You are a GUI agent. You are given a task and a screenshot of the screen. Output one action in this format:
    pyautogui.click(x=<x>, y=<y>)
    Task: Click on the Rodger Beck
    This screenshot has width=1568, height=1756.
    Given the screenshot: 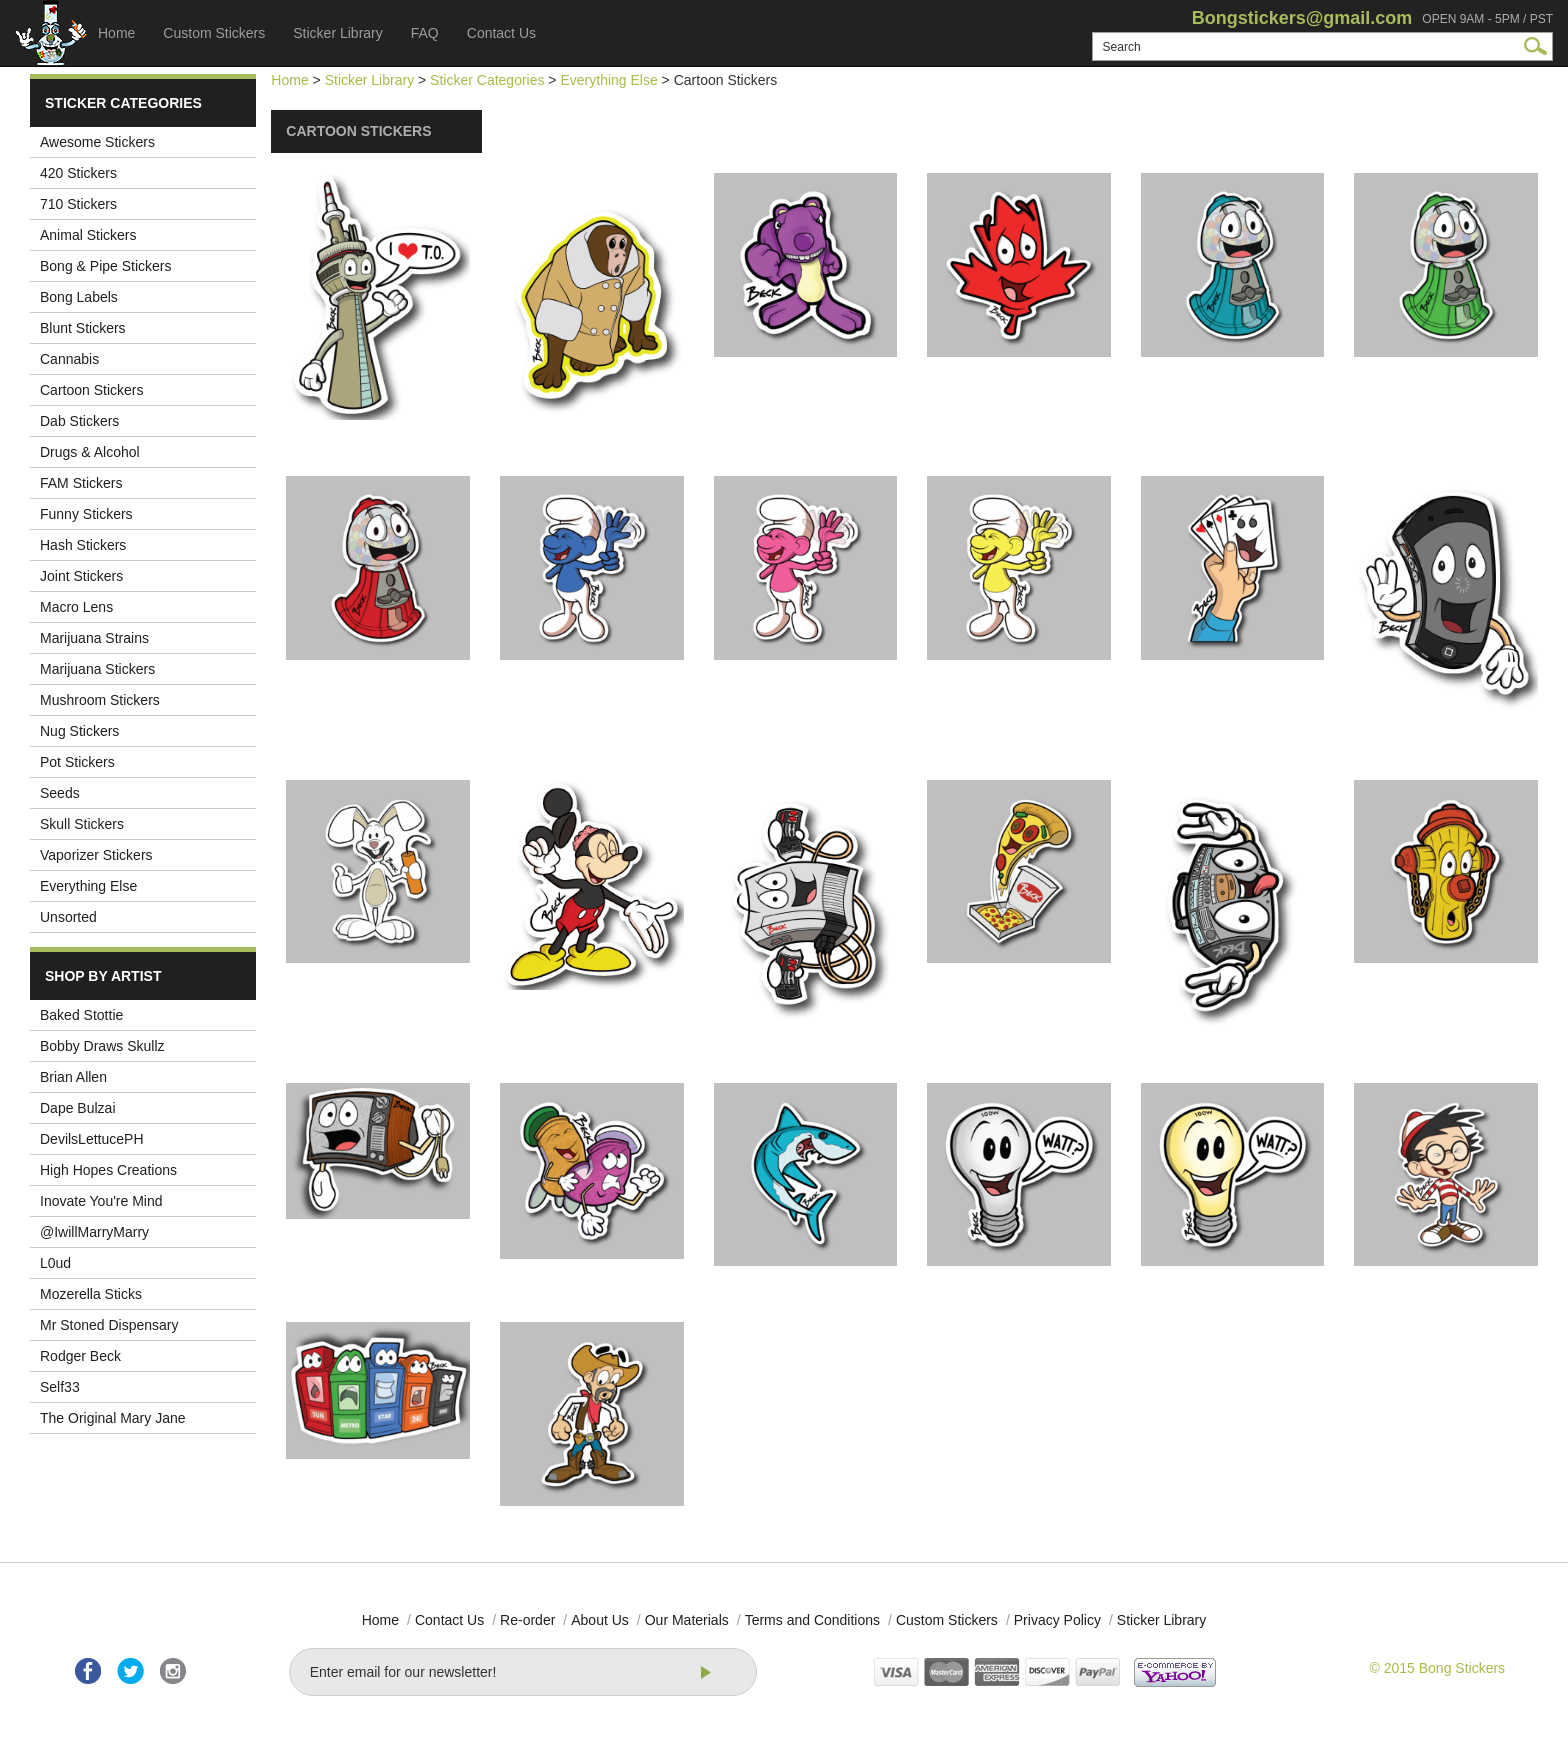 What is the action you would take?
    pyautogui.click(x=80, y=1356)
    